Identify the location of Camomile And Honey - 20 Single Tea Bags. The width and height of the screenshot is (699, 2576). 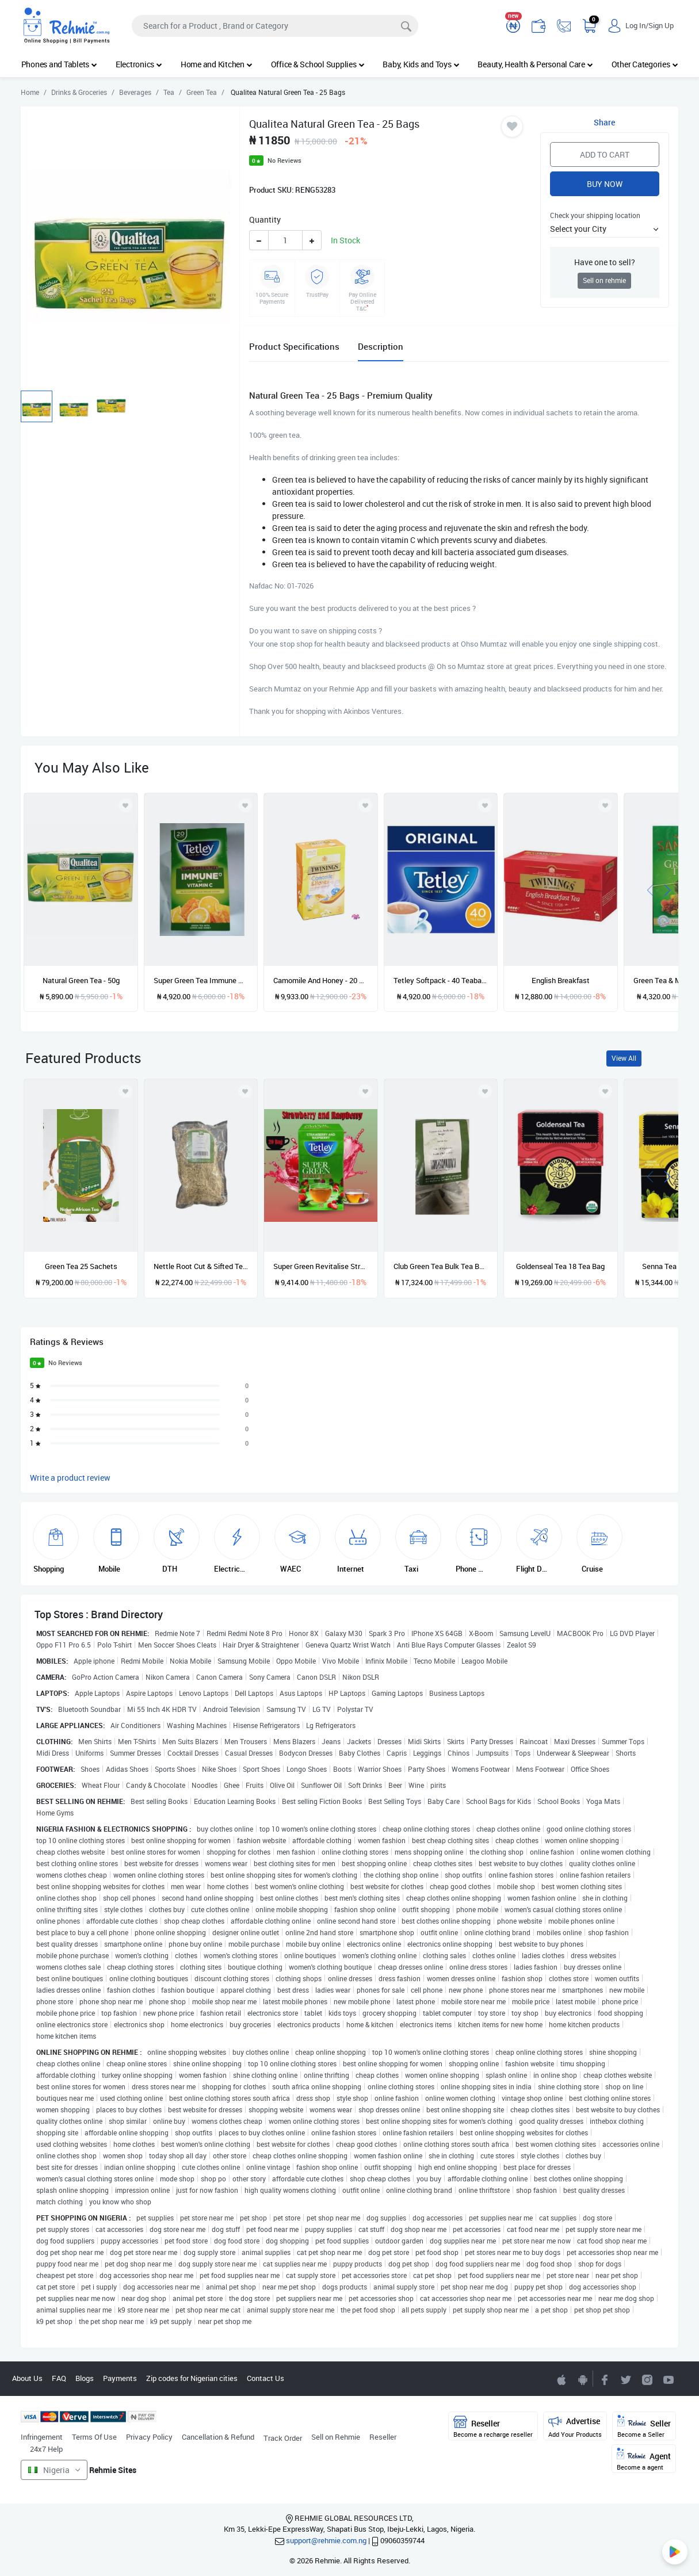
(320, 980).